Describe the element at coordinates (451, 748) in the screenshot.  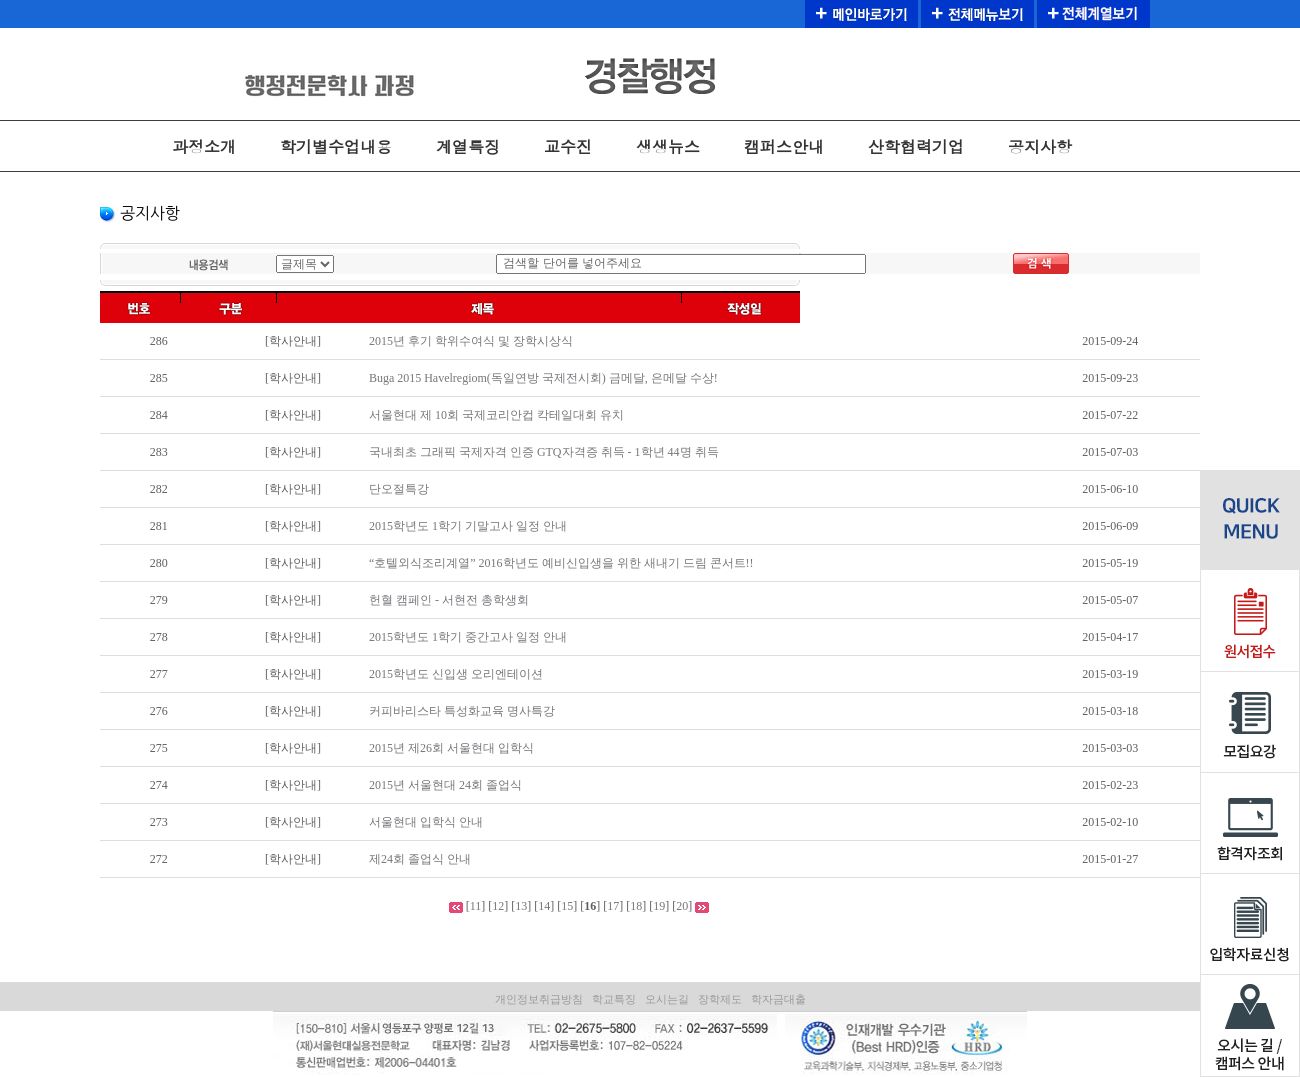
I see `2015년 제26회 서울현대 입학식` at that location.